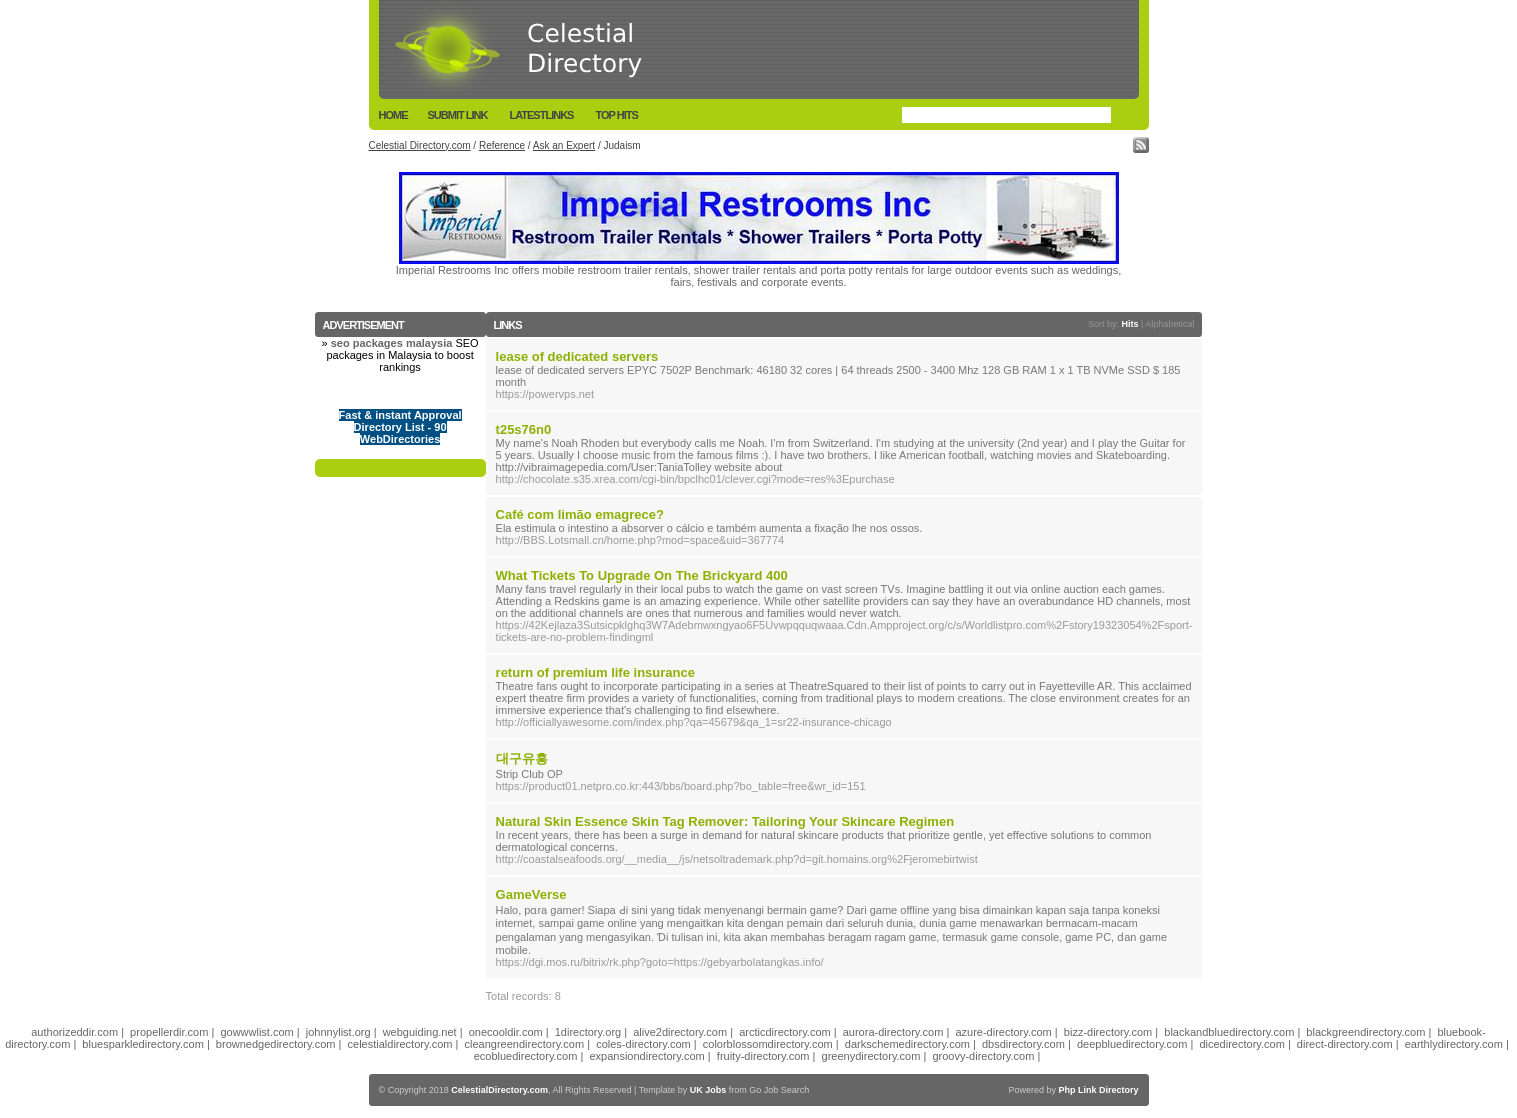  What do you see at coordinates (646, 1056) in the screenshot?
I see `expansiondirectory.com` at bounding box center [646, 1056].